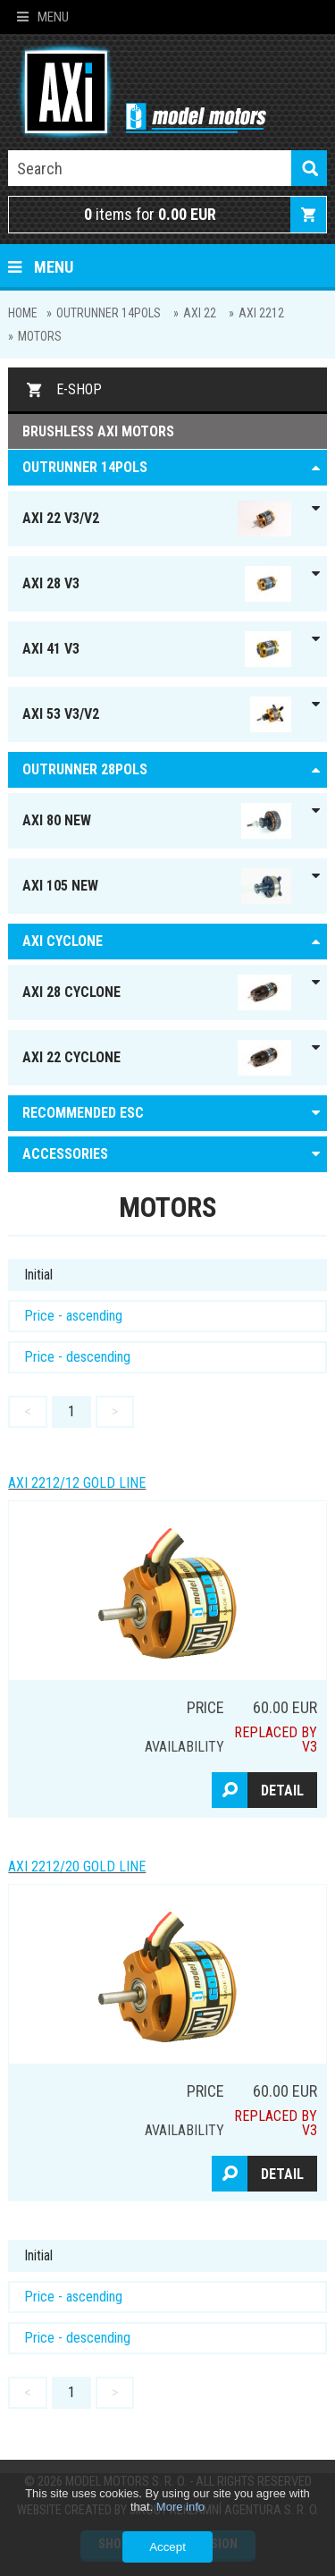 The image size is (335, 2576). Describe the element at coordinates (156, 649) in the screenshot. I see `AXI 41 V3` at that location.